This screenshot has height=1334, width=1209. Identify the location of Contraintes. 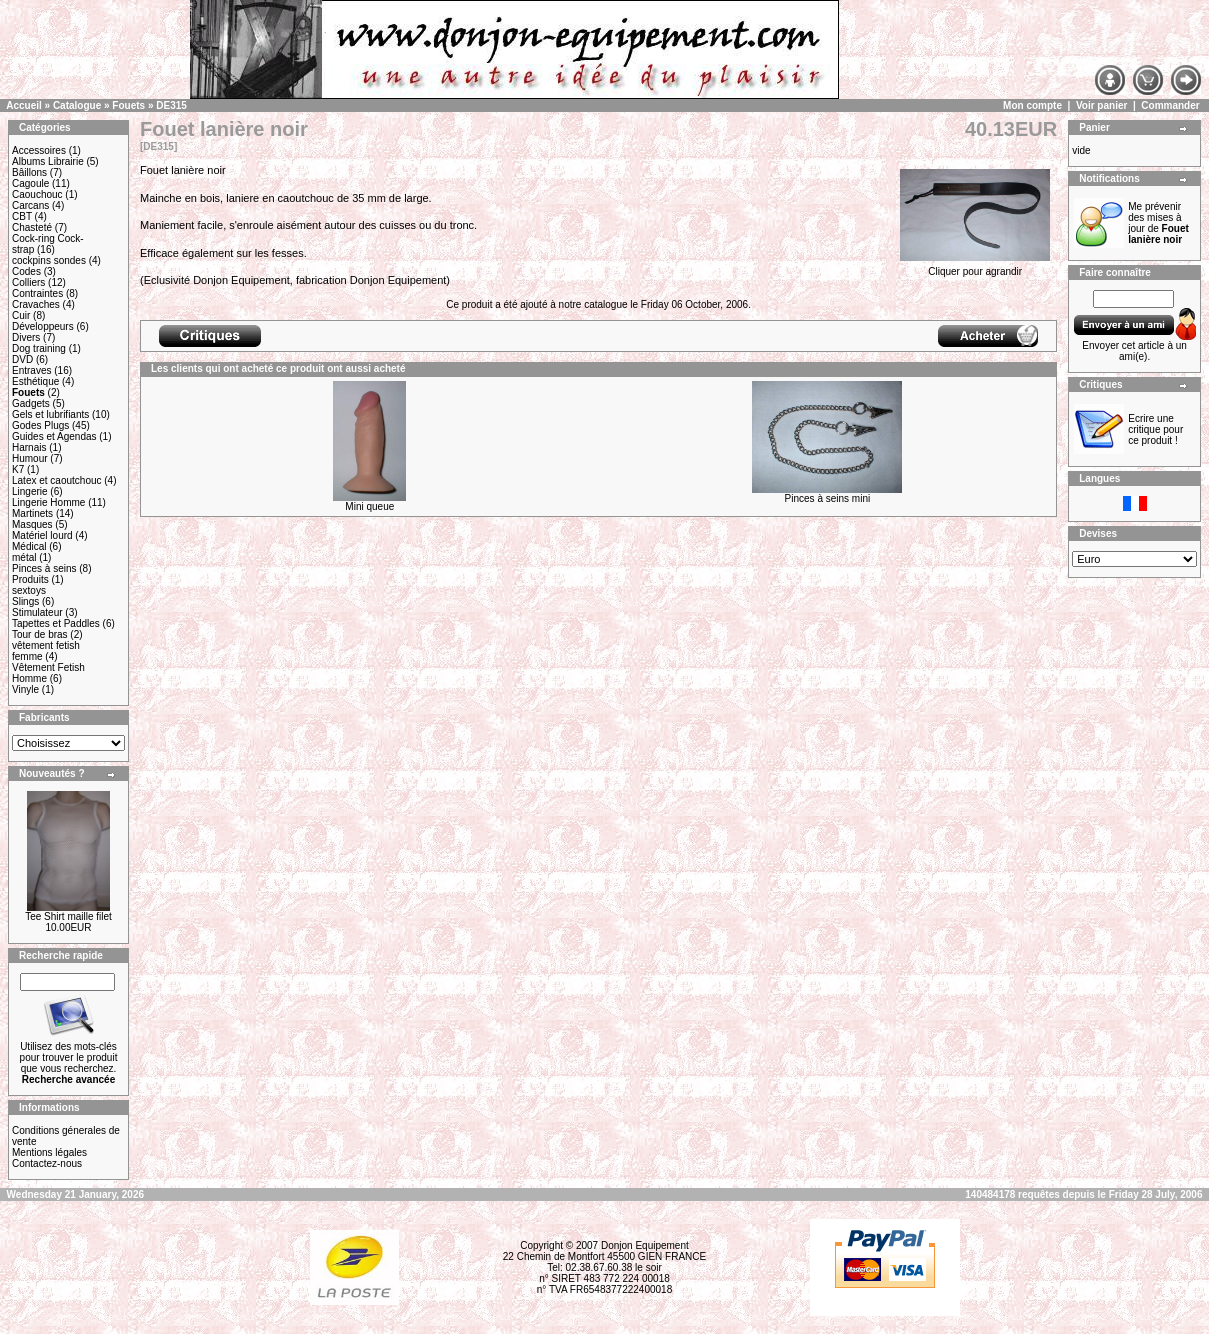
(37, 293).